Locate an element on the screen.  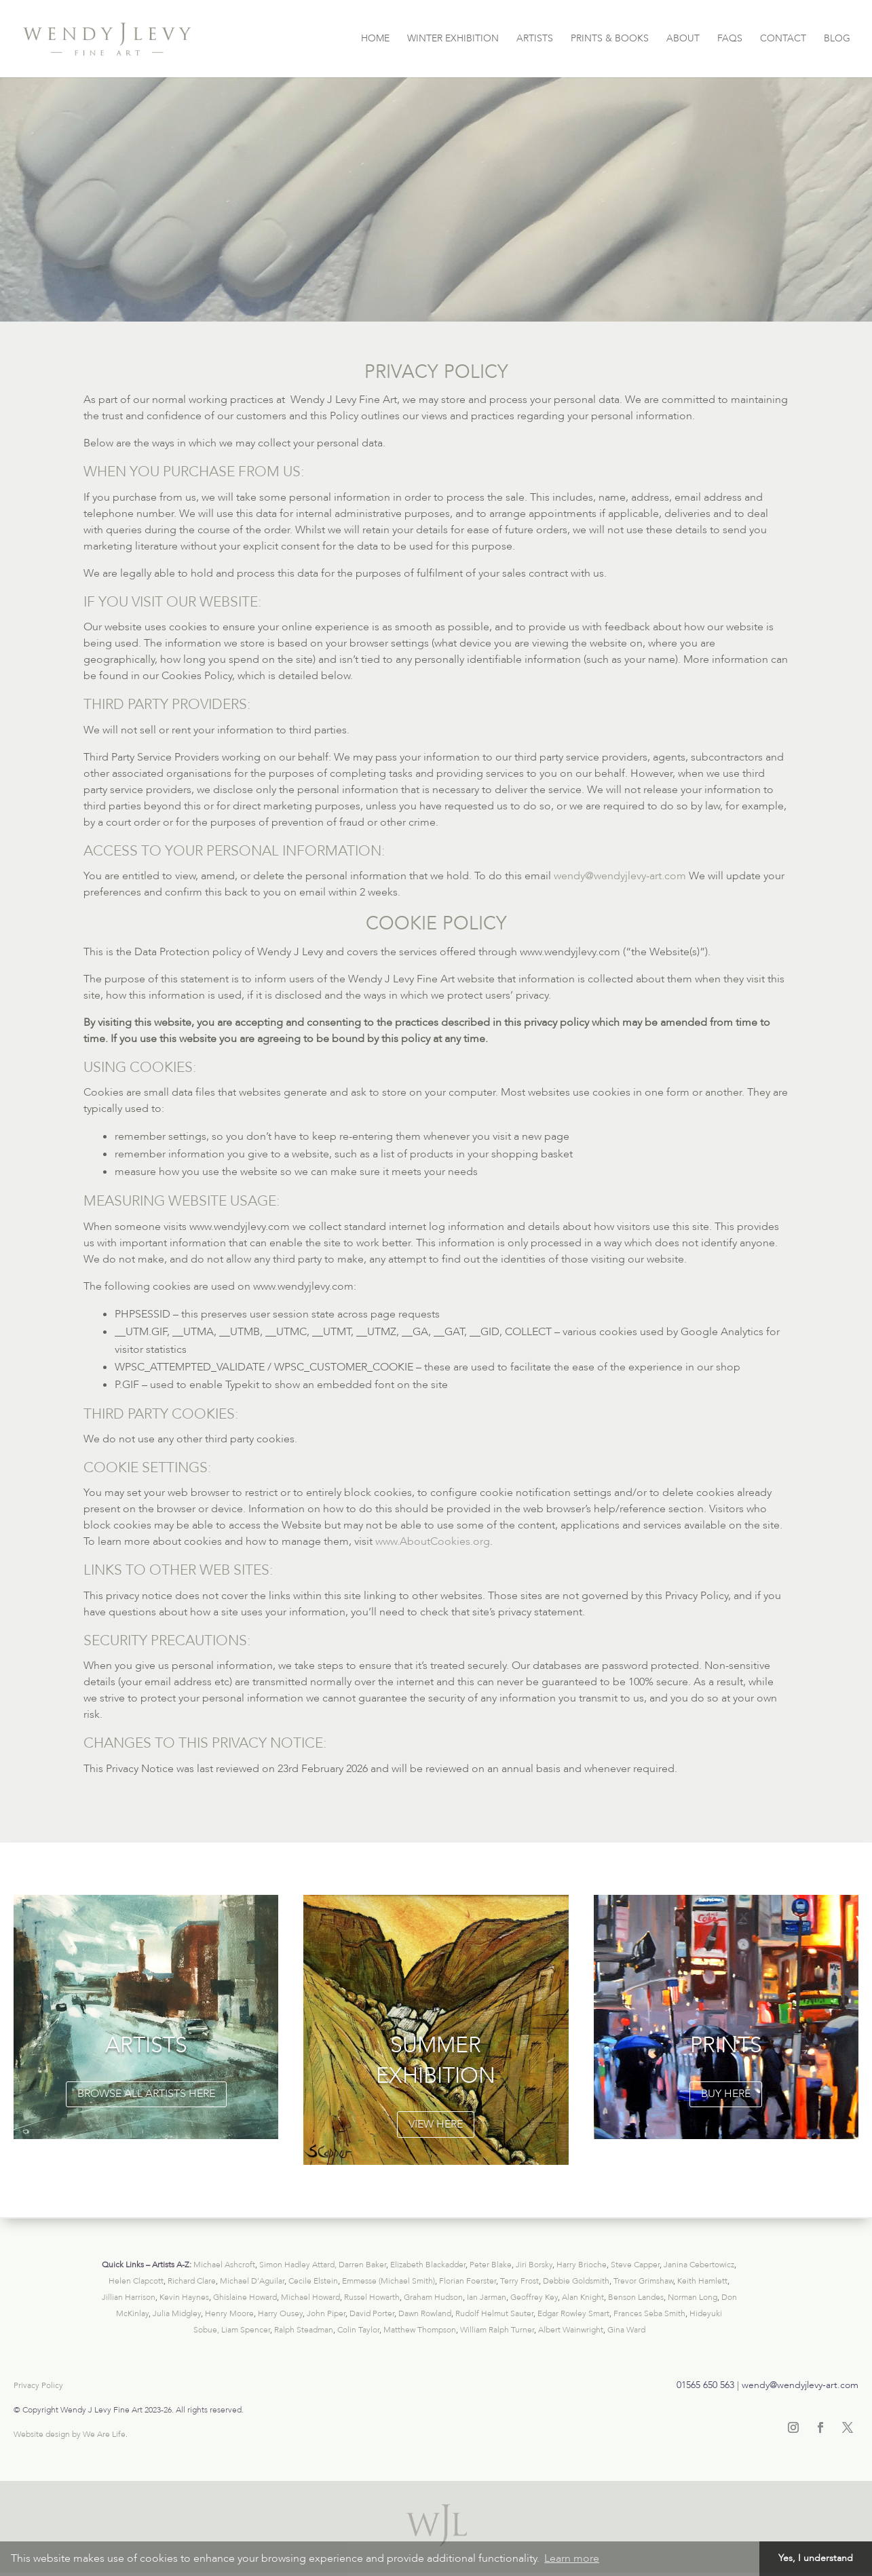
Russel Howarth is located at coordinates (372, 2297).